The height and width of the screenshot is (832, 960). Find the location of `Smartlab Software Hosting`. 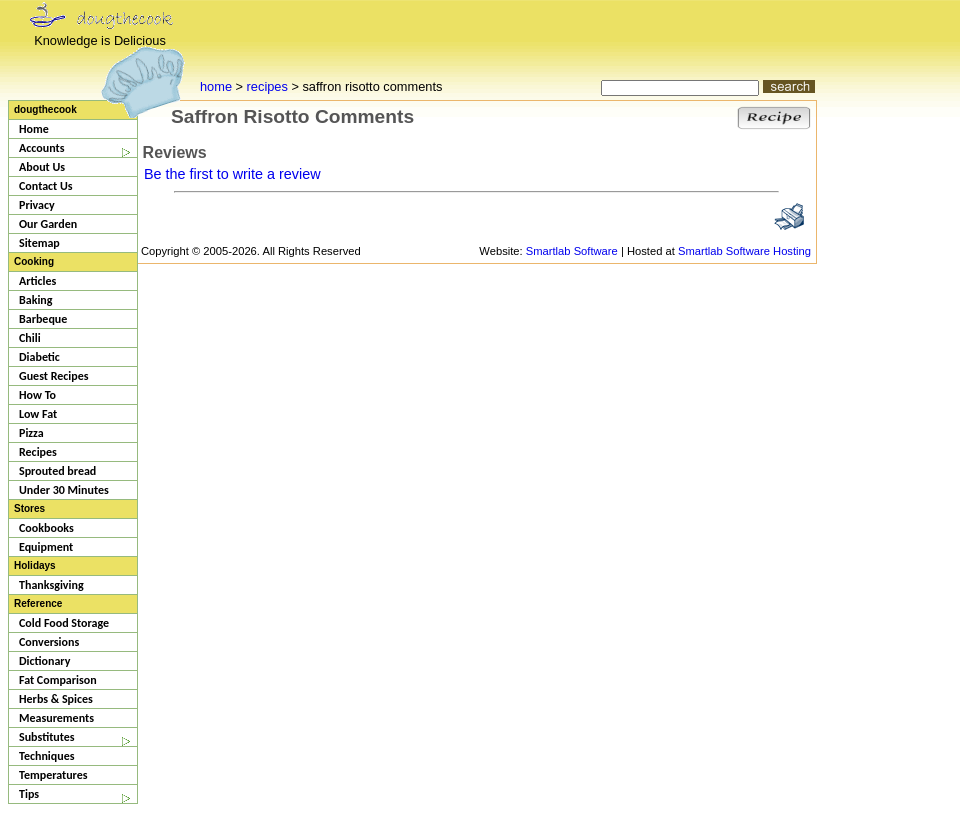

Smartlab Software Hosting is located at coordinates (744, 251).